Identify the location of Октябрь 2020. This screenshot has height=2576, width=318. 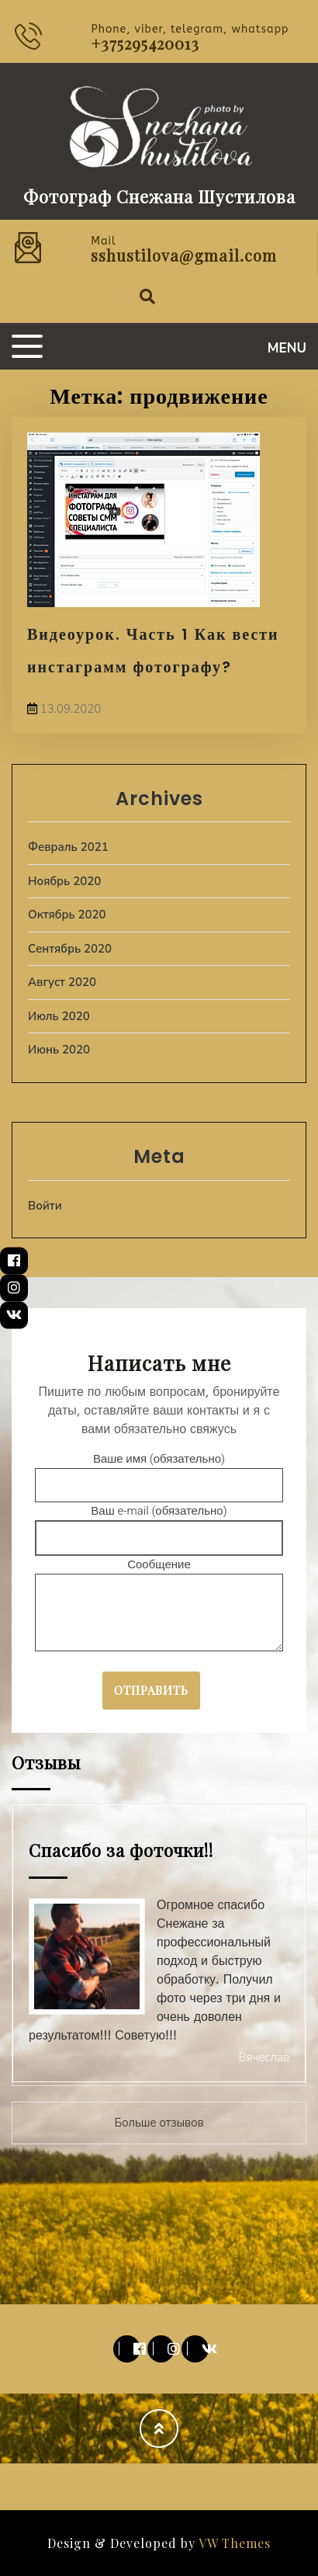
(67, 914).